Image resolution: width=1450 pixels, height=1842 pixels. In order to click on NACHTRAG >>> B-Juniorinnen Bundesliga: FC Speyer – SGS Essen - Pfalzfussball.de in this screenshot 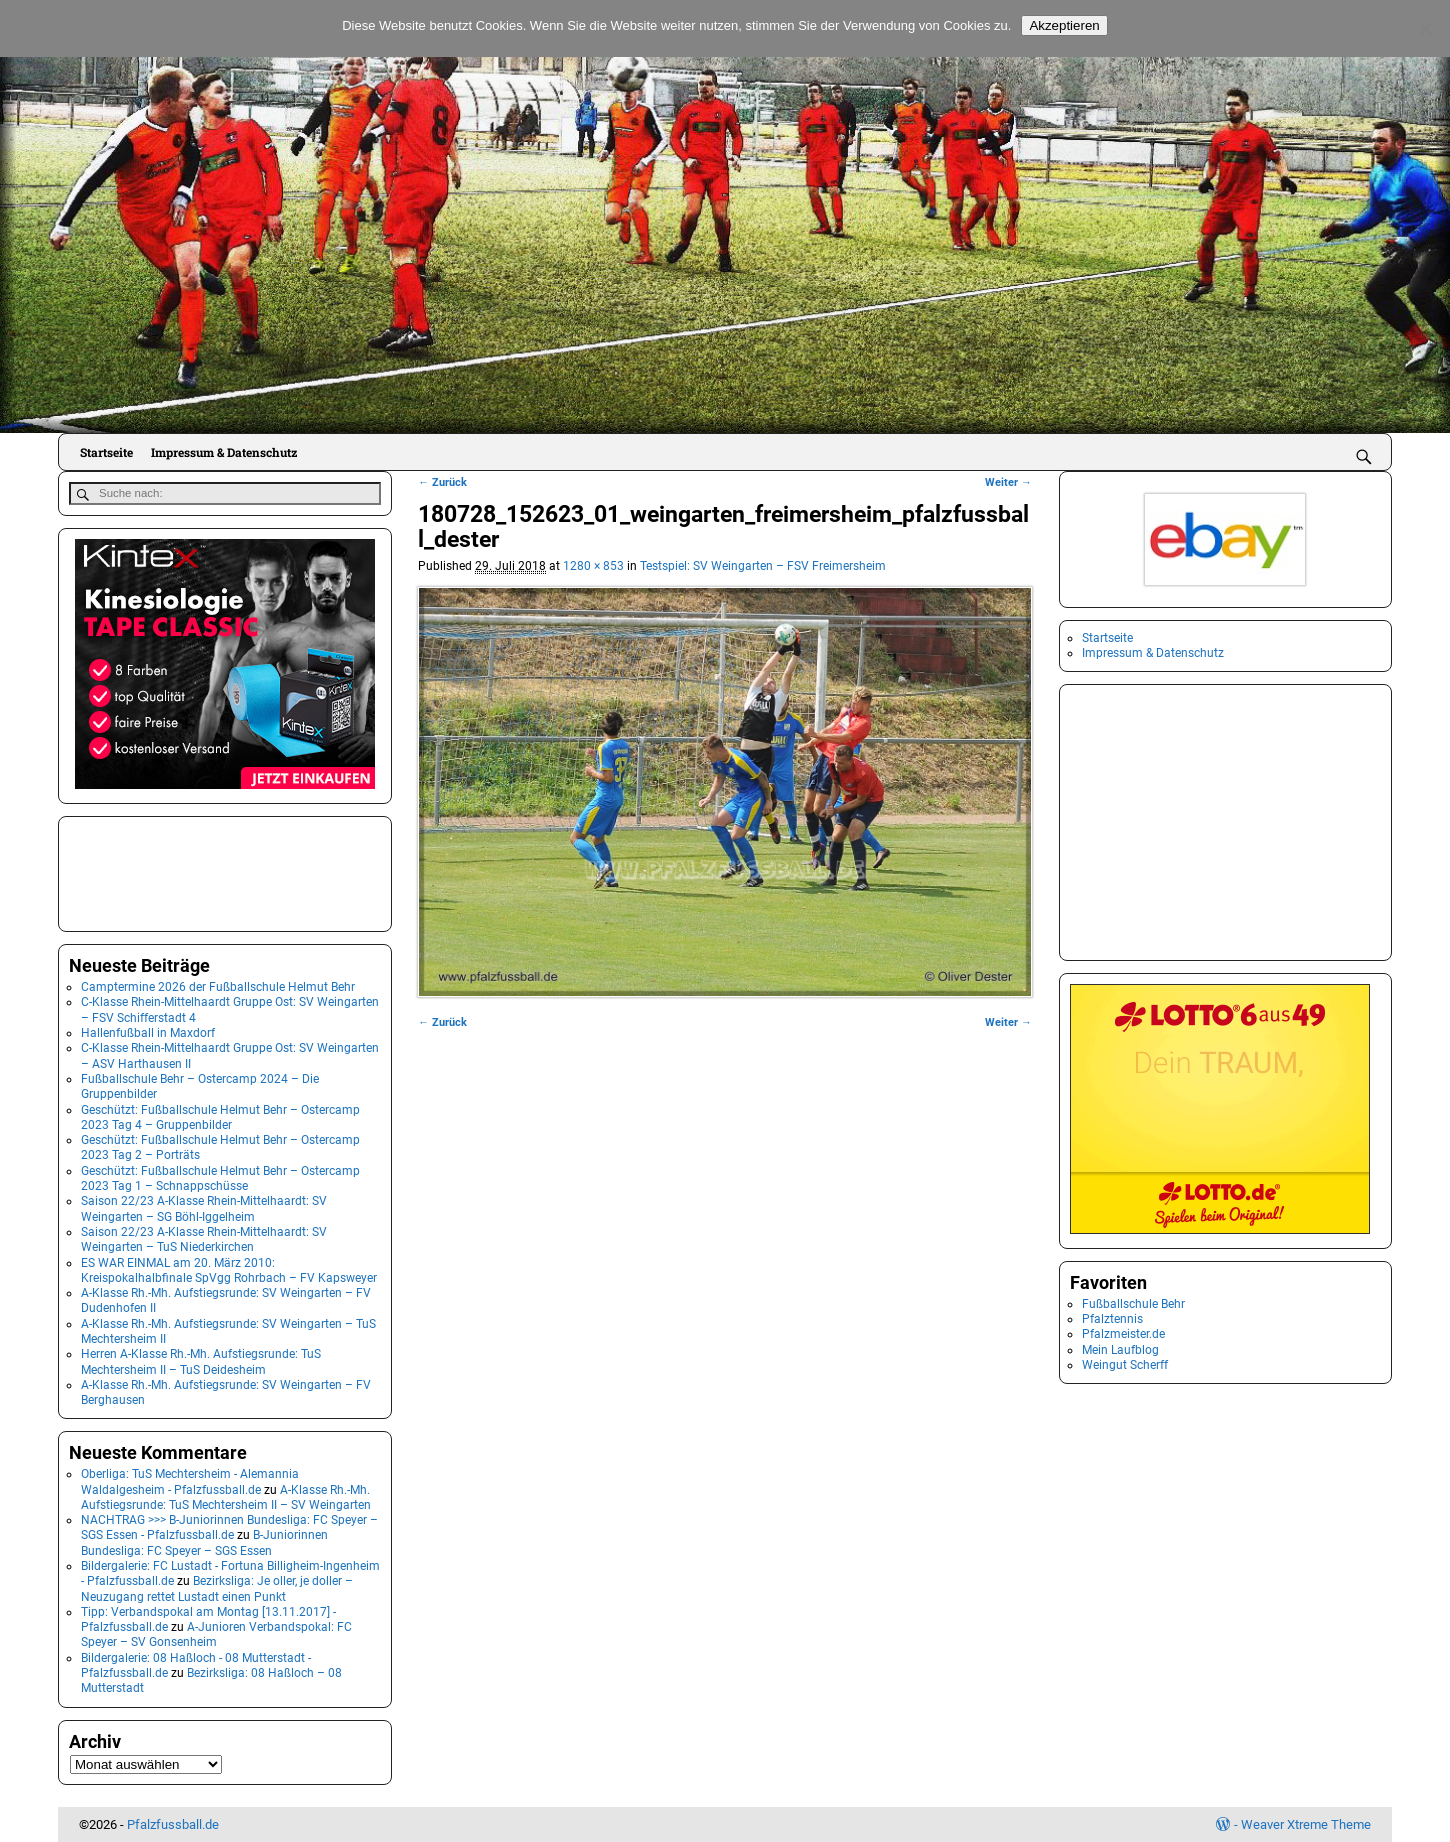, I will do `click(229, 1526)`.